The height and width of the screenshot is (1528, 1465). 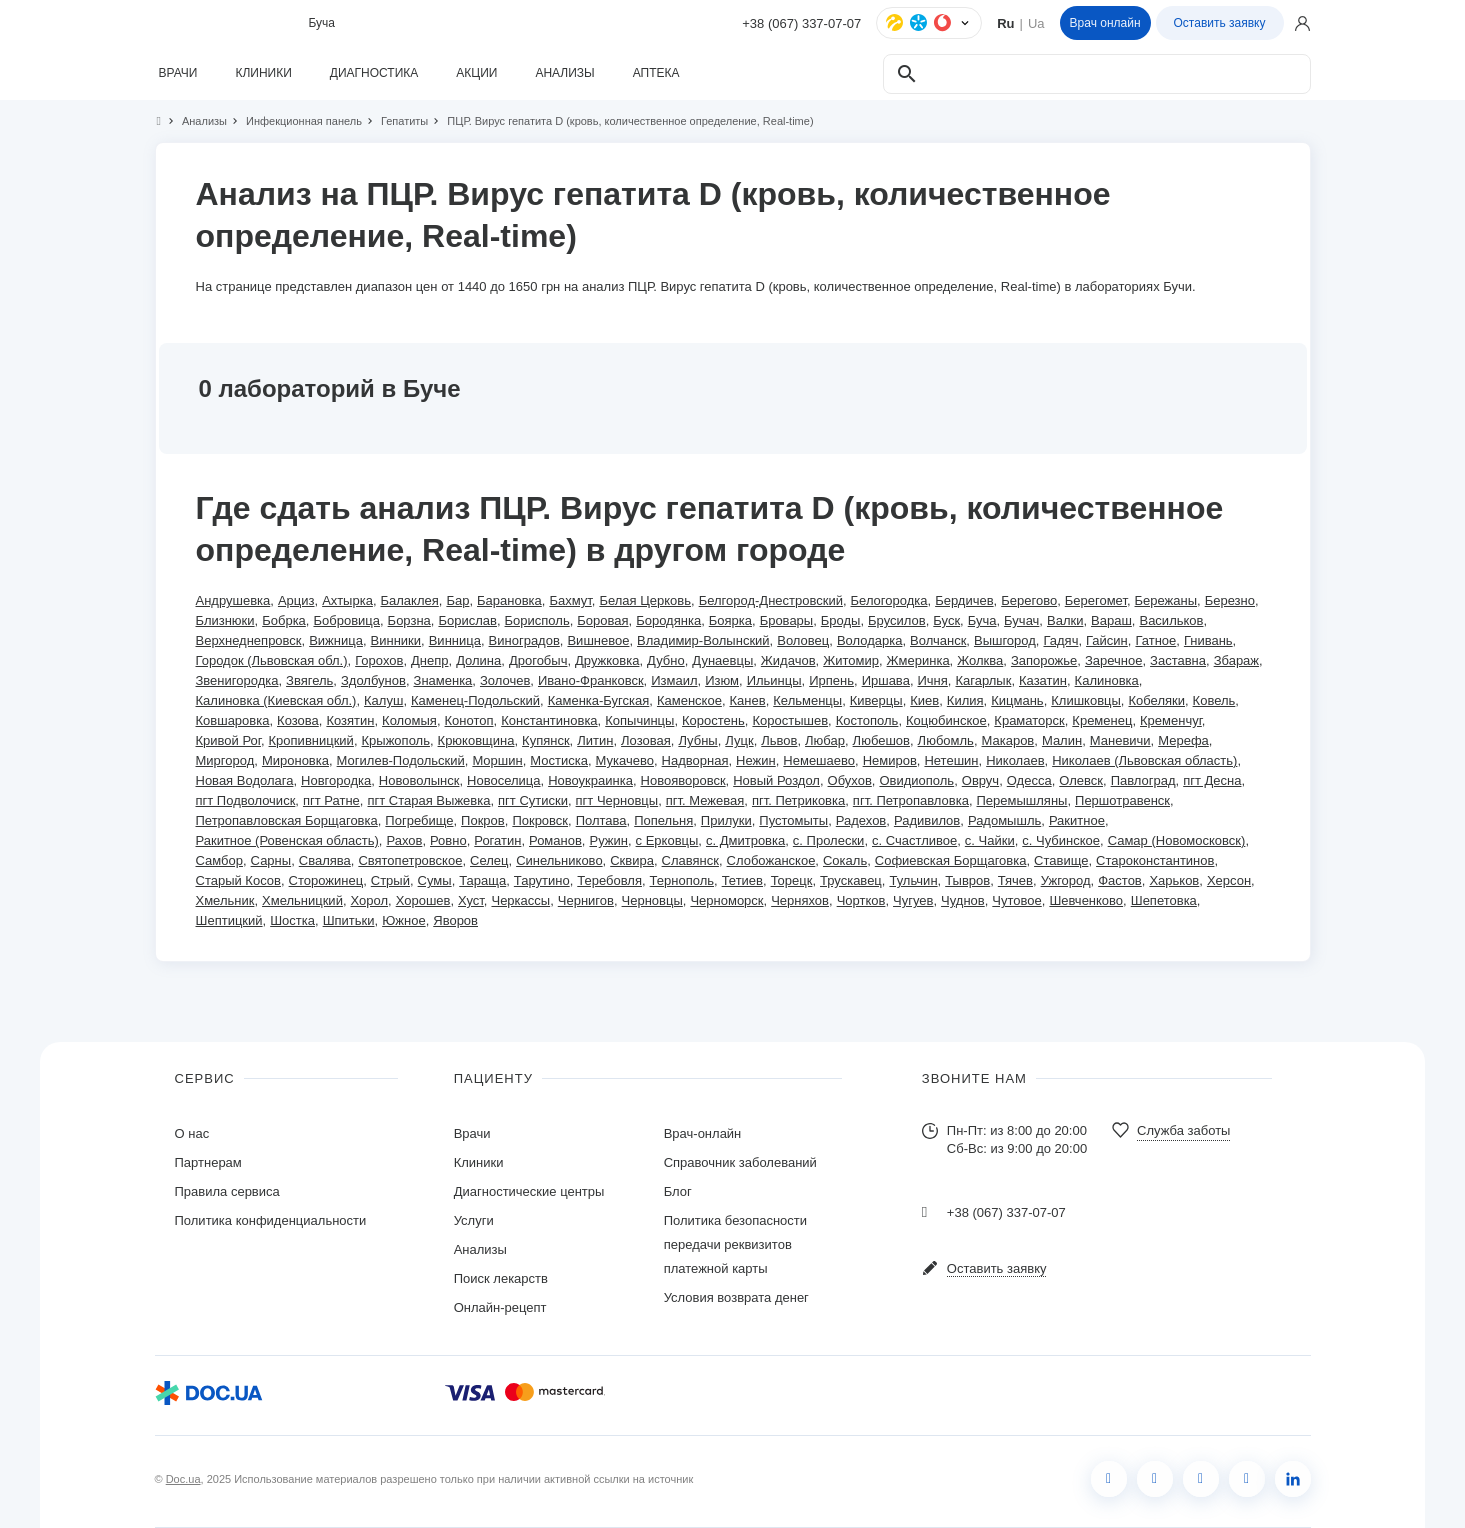 I want to click on Новоукраинка, so click(x=590, y=780).